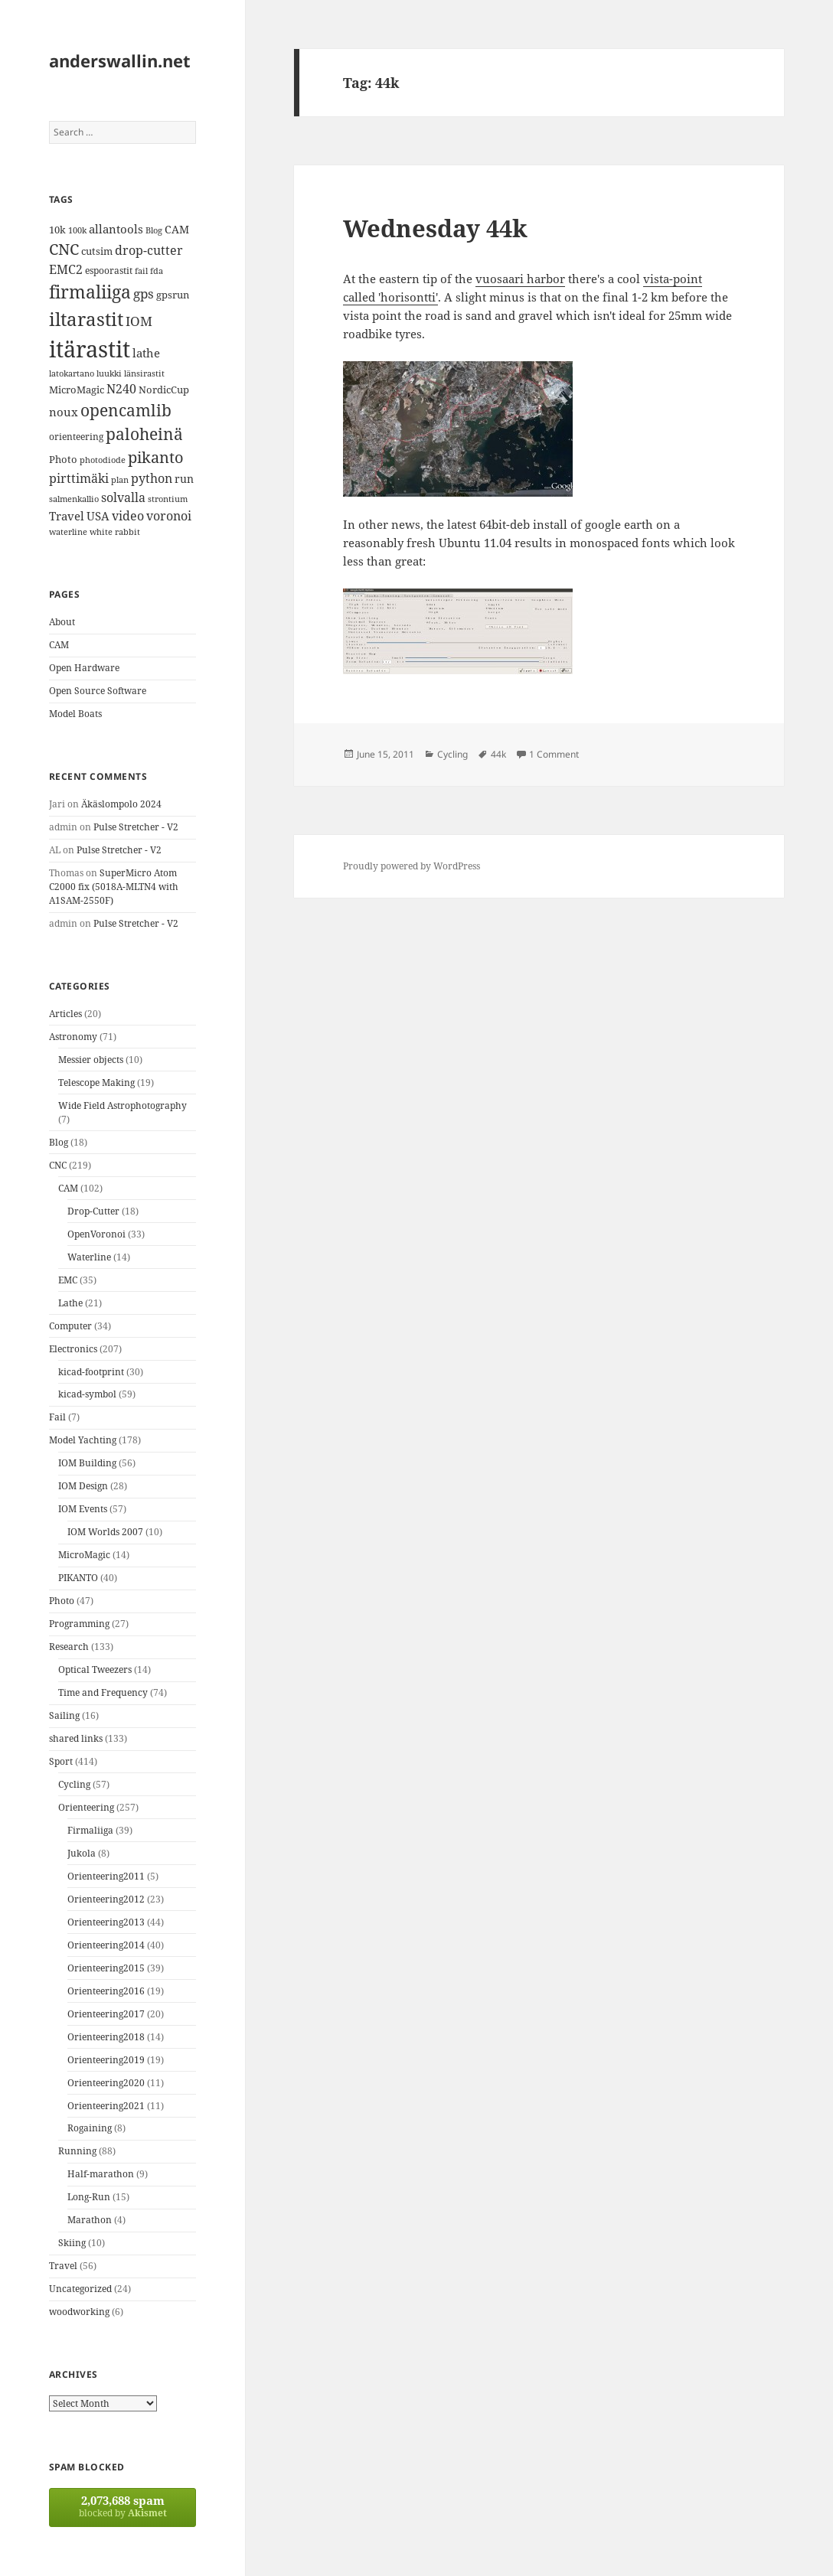 The width and height of the screenshot is (833, 2576). I want to click on Blog [Blog (11 items)], so click(153, 230).